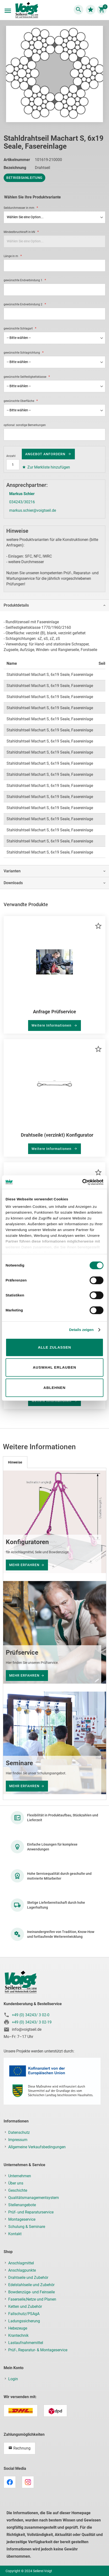  What do you see at coordinates (13, 2379) in the screenshot?
I see `Login` at bounding box center [13, 2379].